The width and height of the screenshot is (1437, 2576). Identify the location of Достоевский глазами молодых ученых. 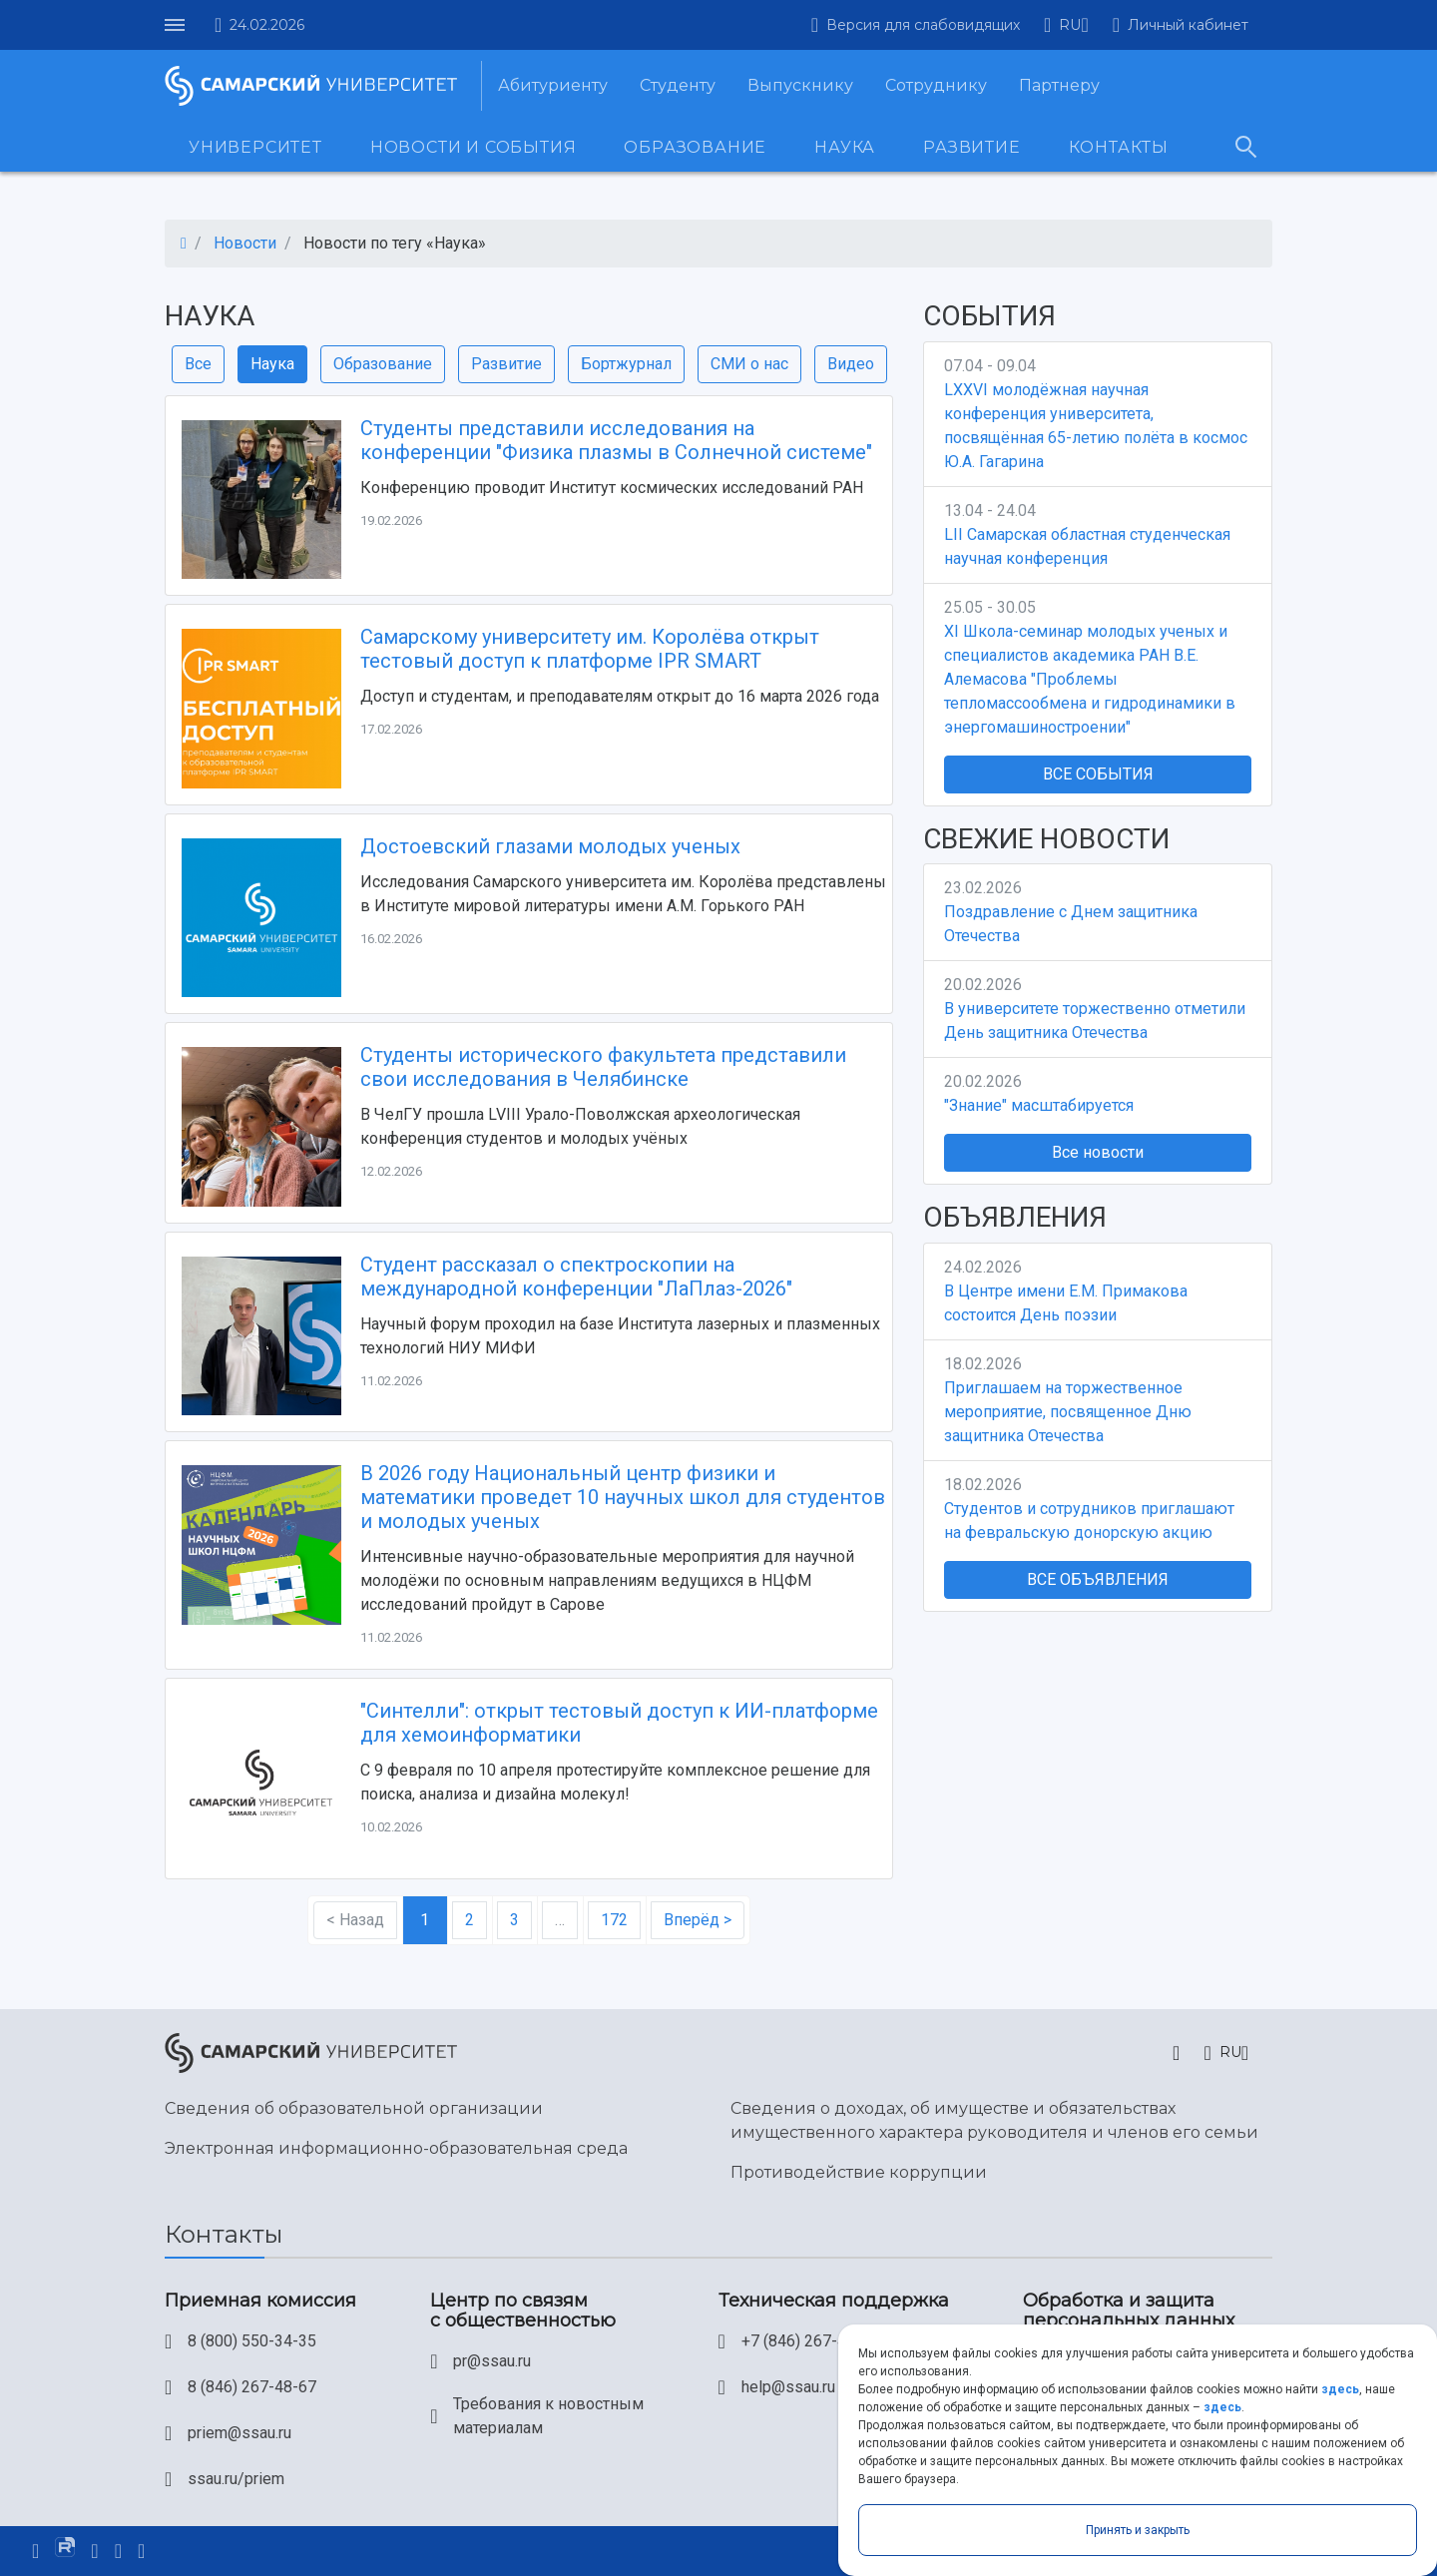
(550, 846).